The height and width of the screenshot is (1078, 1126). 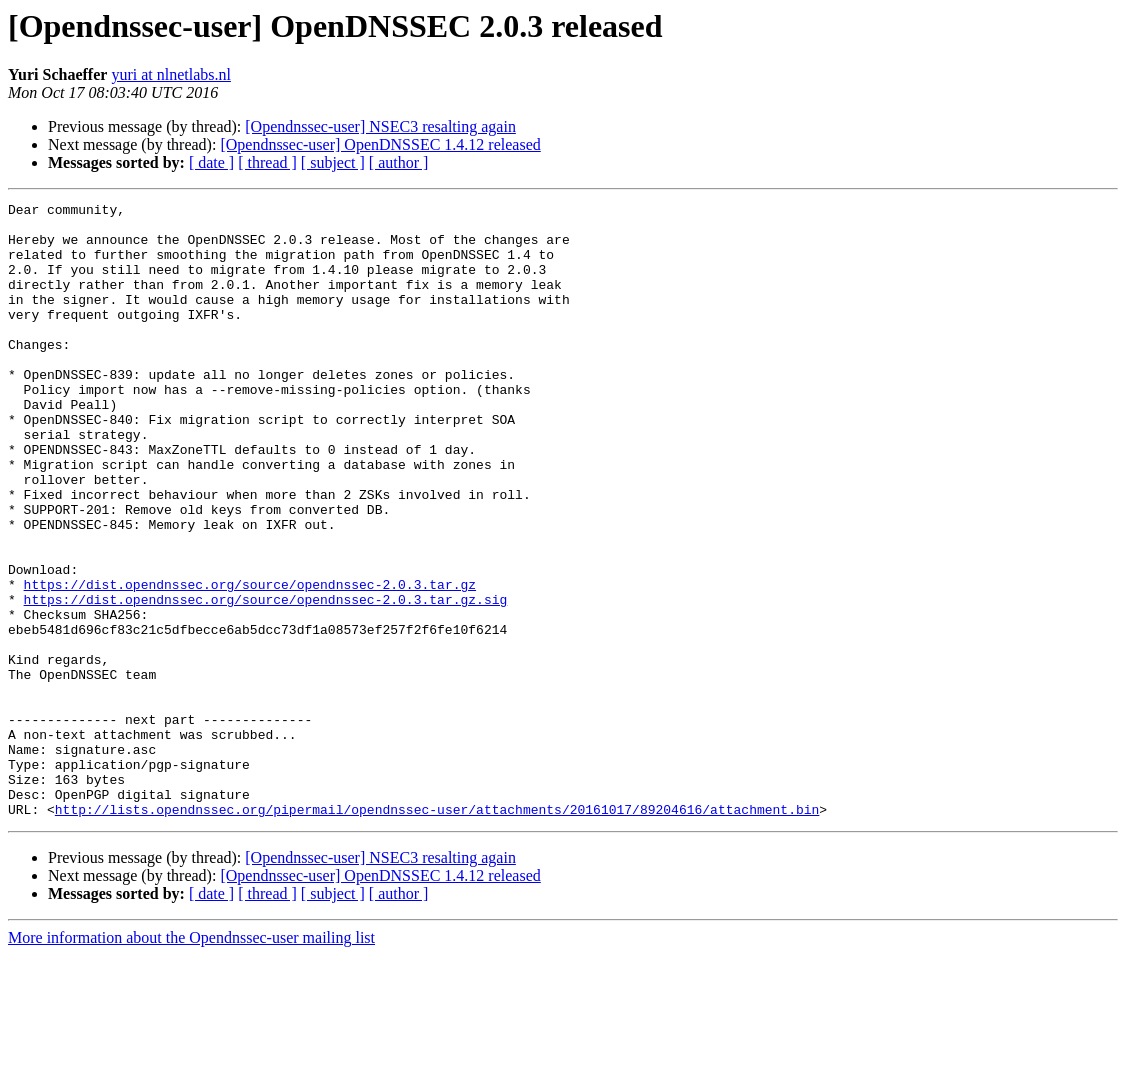 What do you see at coordinates (380, 144) in the screenshot?
I see `[Opendnssec-user] OpenDNSSEC 1.4.12 released` at bounding box center [380, 144].